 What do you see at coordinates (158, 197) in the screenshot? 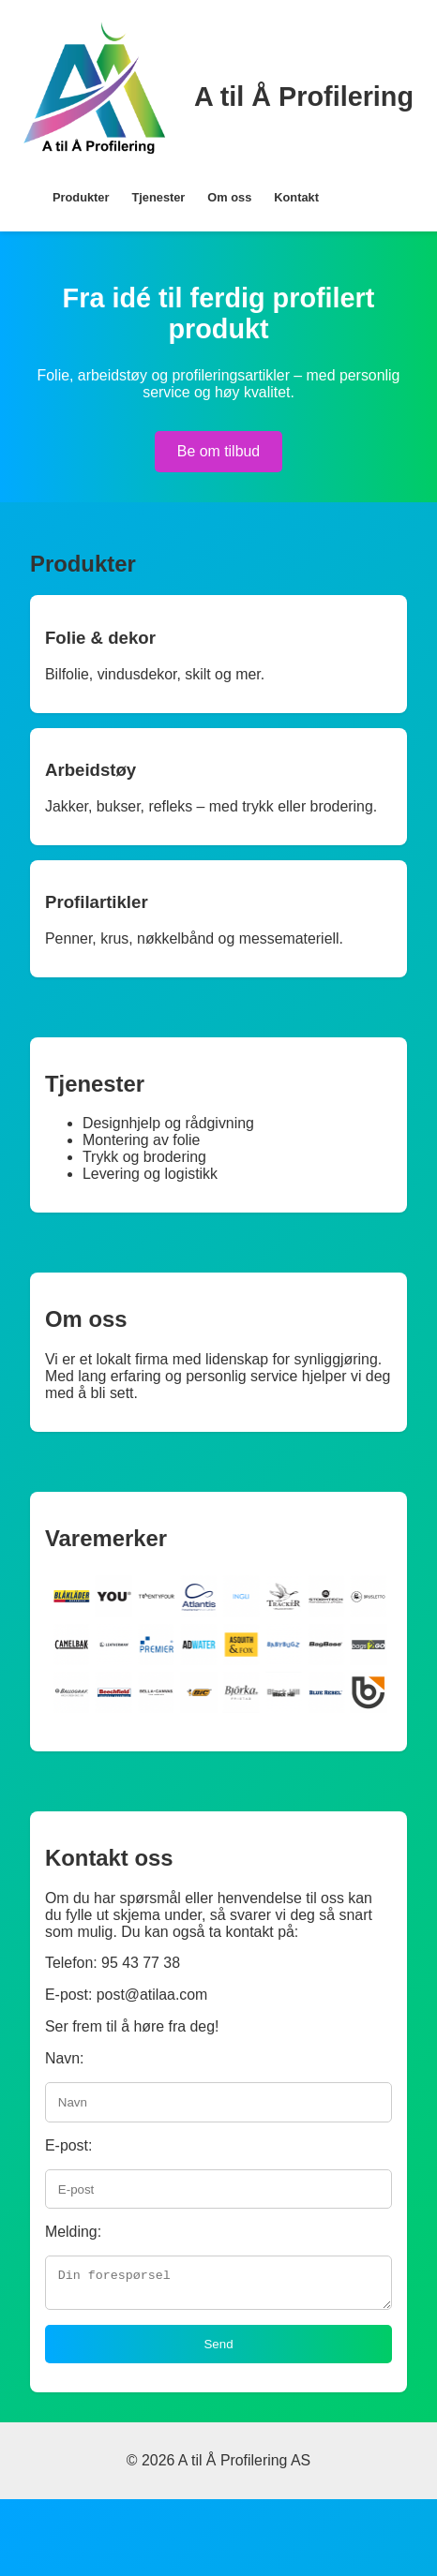
I see `Tjenester` at bounding box center [158, 197].